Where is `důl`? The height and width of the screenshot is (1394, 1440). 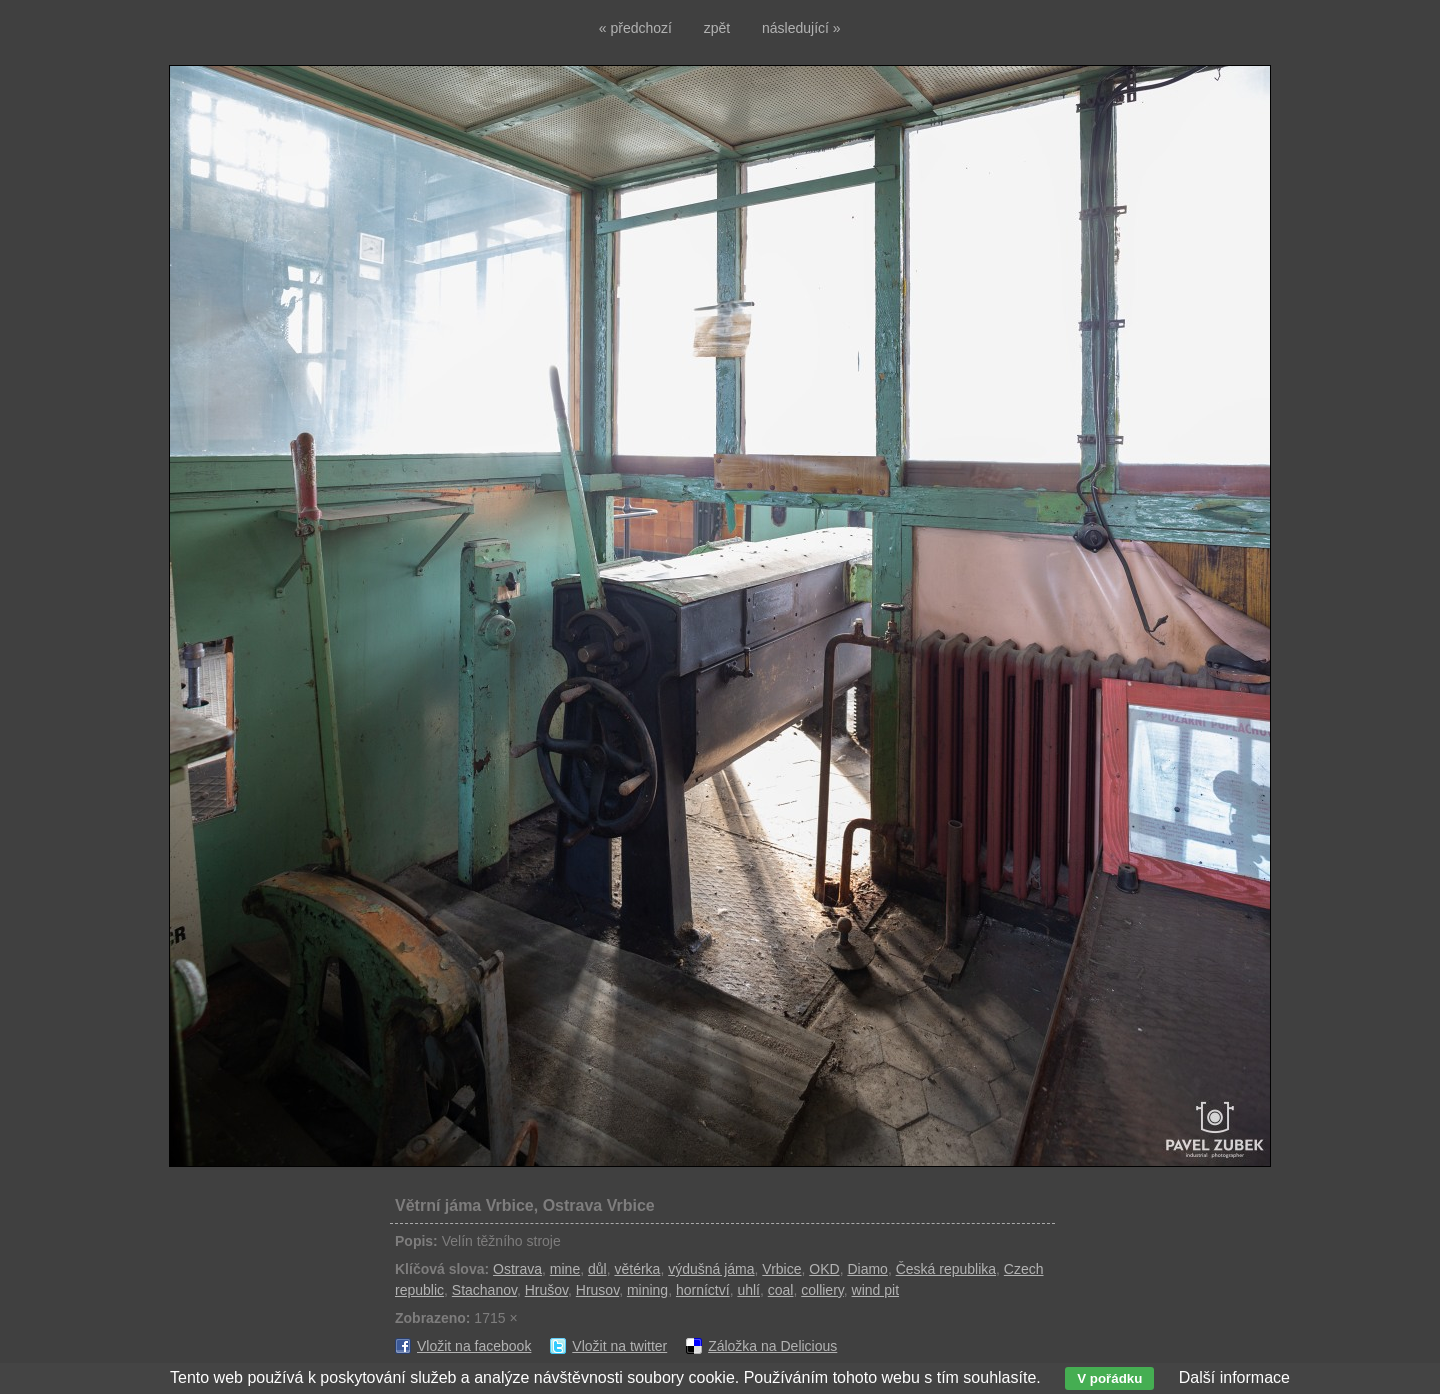
důl is located at coordinates (597, 1269).